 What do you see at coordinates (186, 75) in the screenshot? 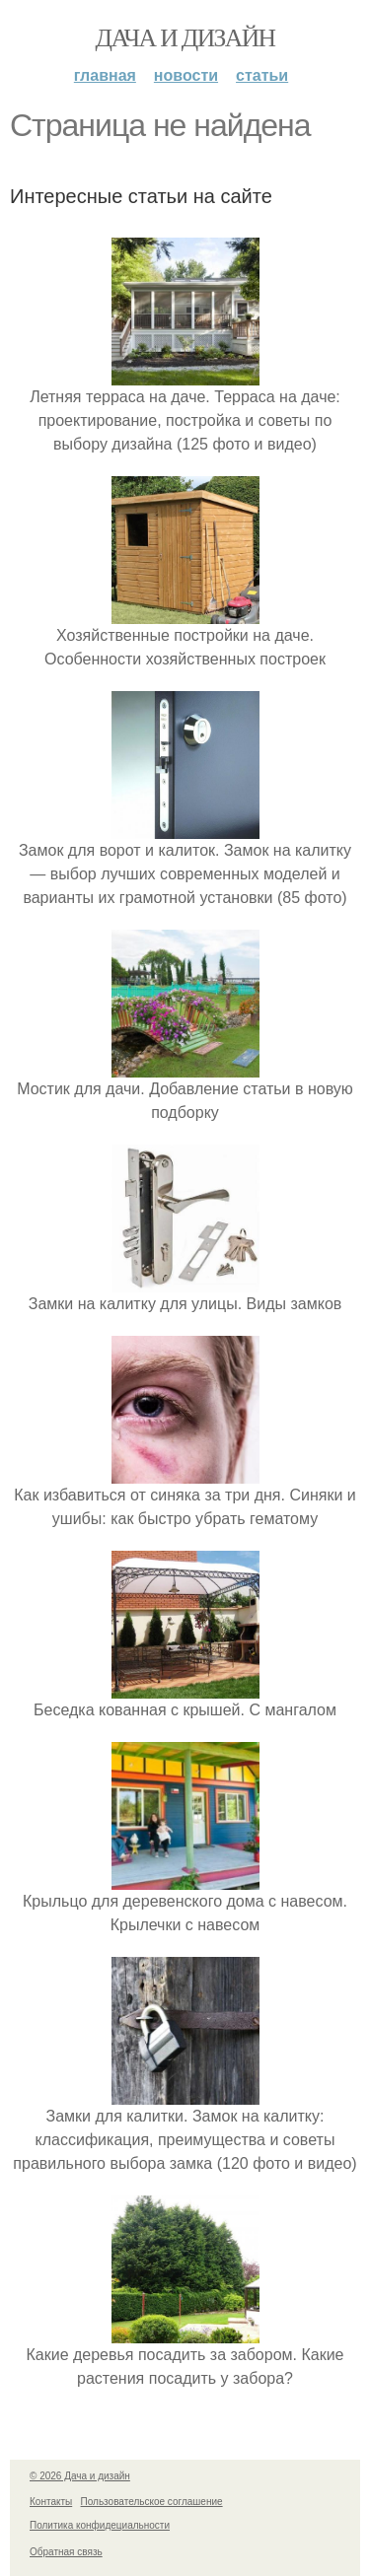
I see `Новости` at bounding box center [186, 75].